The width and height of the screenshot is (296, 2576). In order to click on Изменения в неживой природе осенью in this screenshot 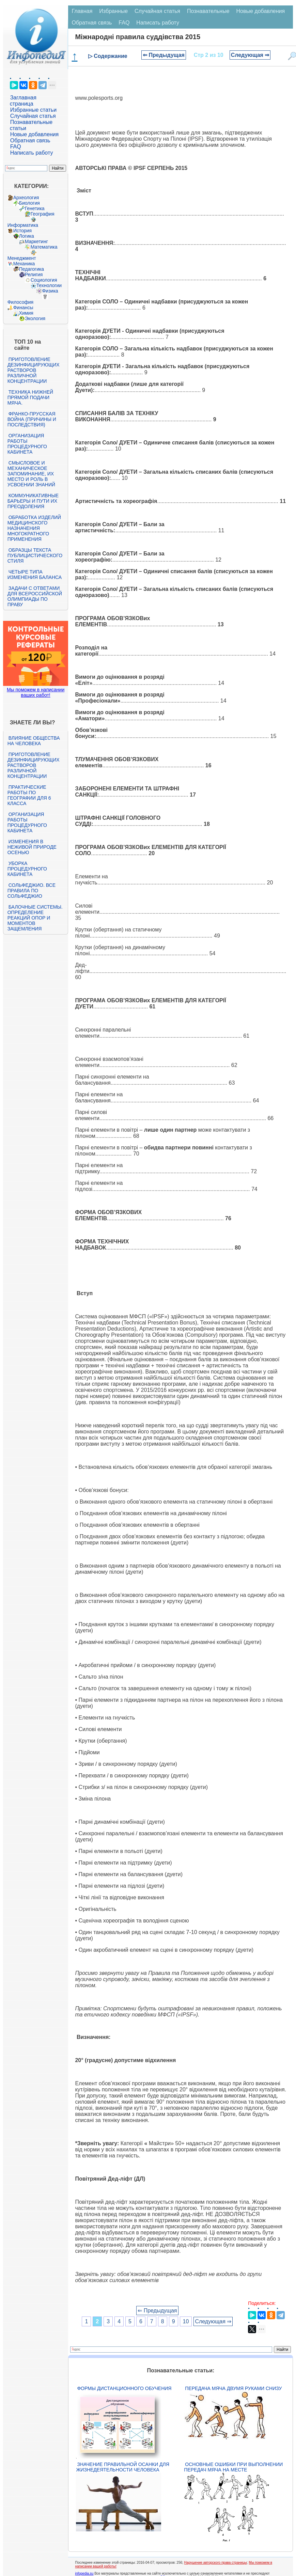, I will do `click(32, 847)`.